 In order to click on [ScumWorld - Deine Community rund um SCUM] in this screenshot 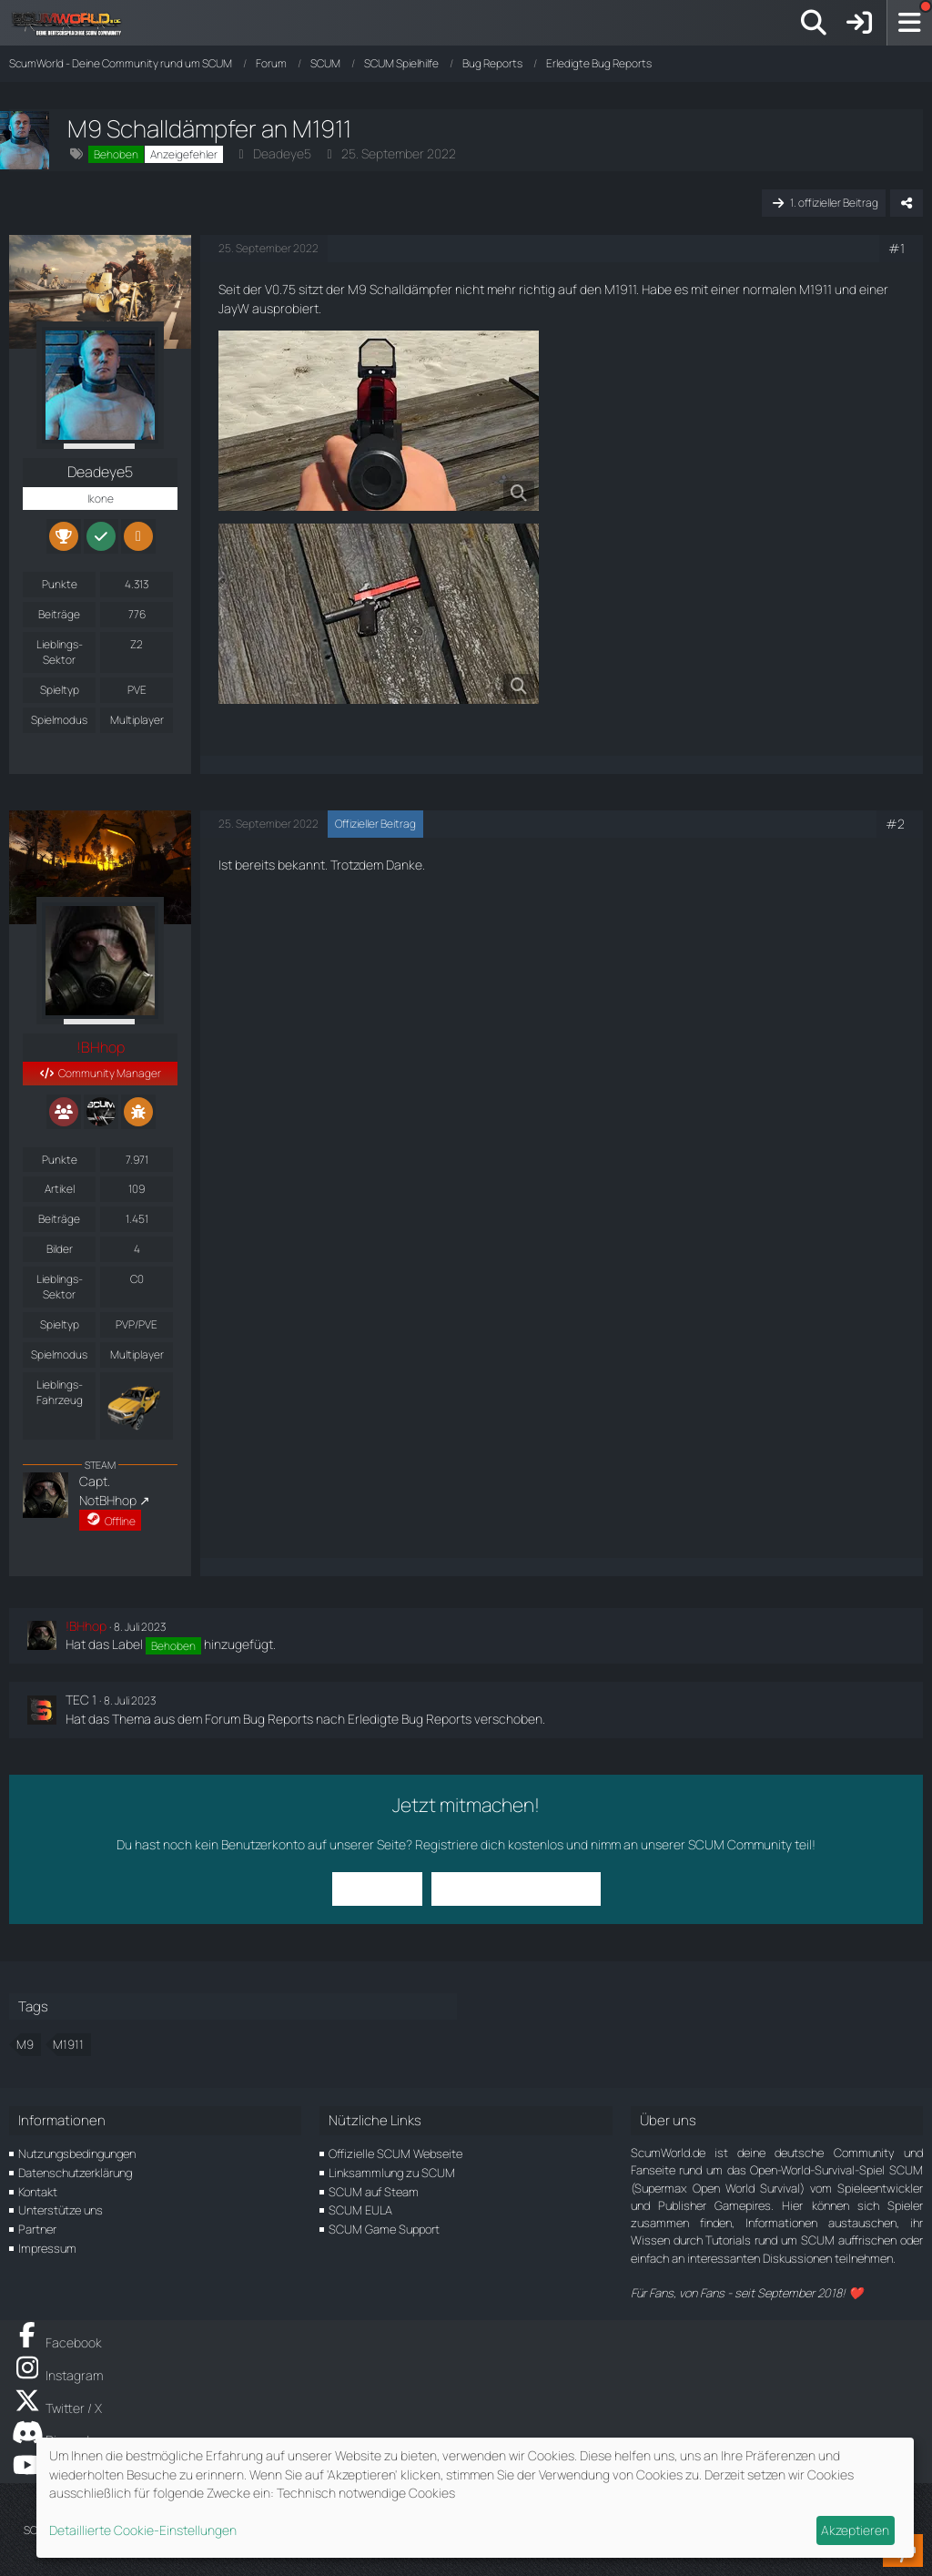, I will do `click(72, 23)`.